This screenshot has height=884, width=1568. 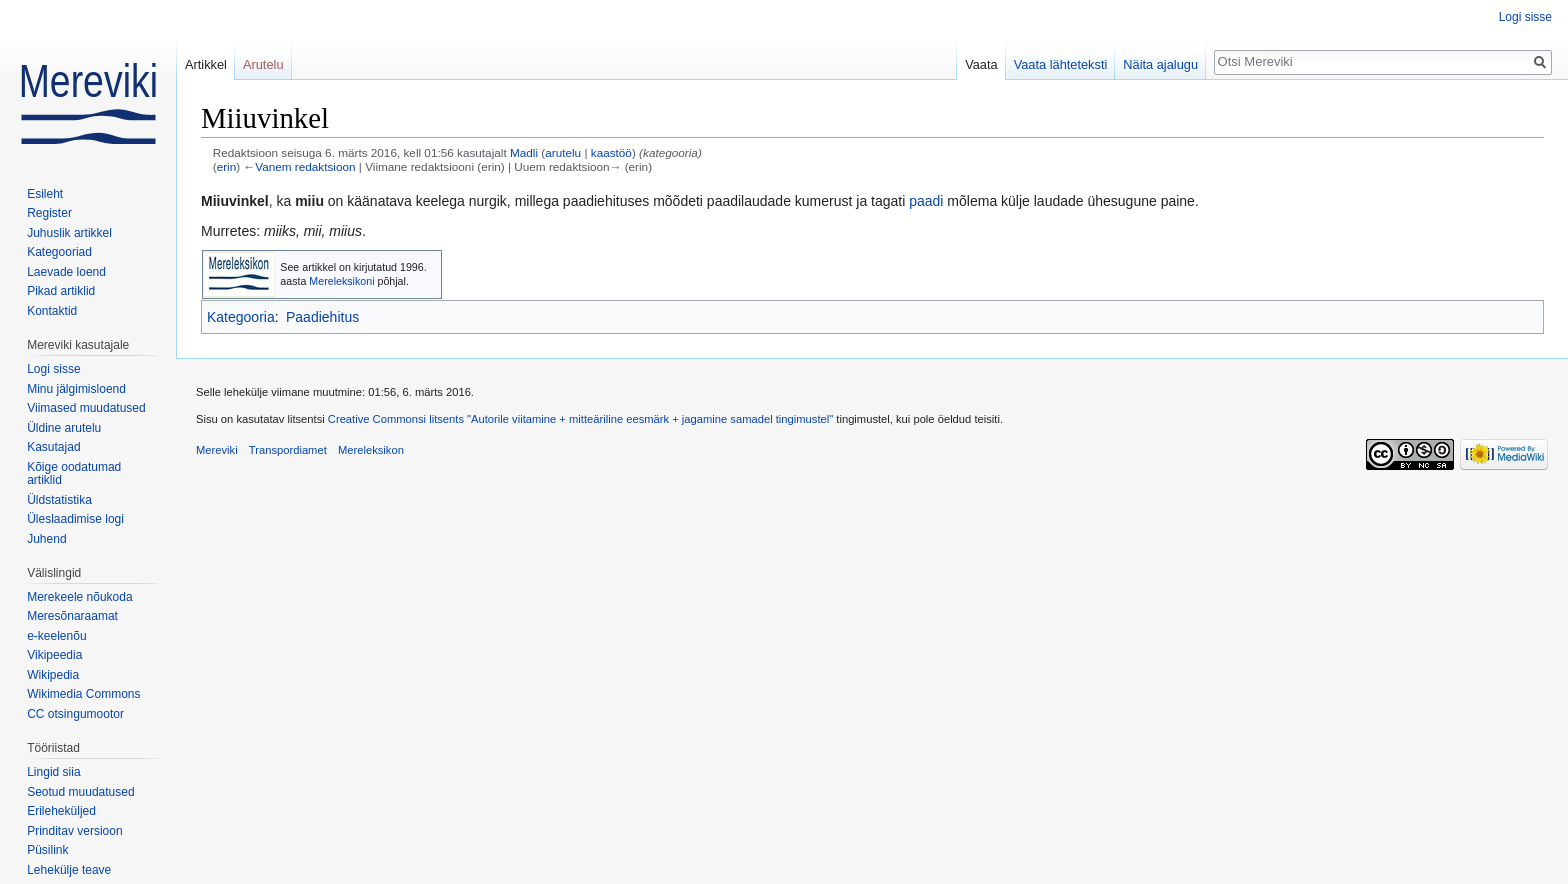 I want to click on Seotud muudatused, so click(x=80, y=792).